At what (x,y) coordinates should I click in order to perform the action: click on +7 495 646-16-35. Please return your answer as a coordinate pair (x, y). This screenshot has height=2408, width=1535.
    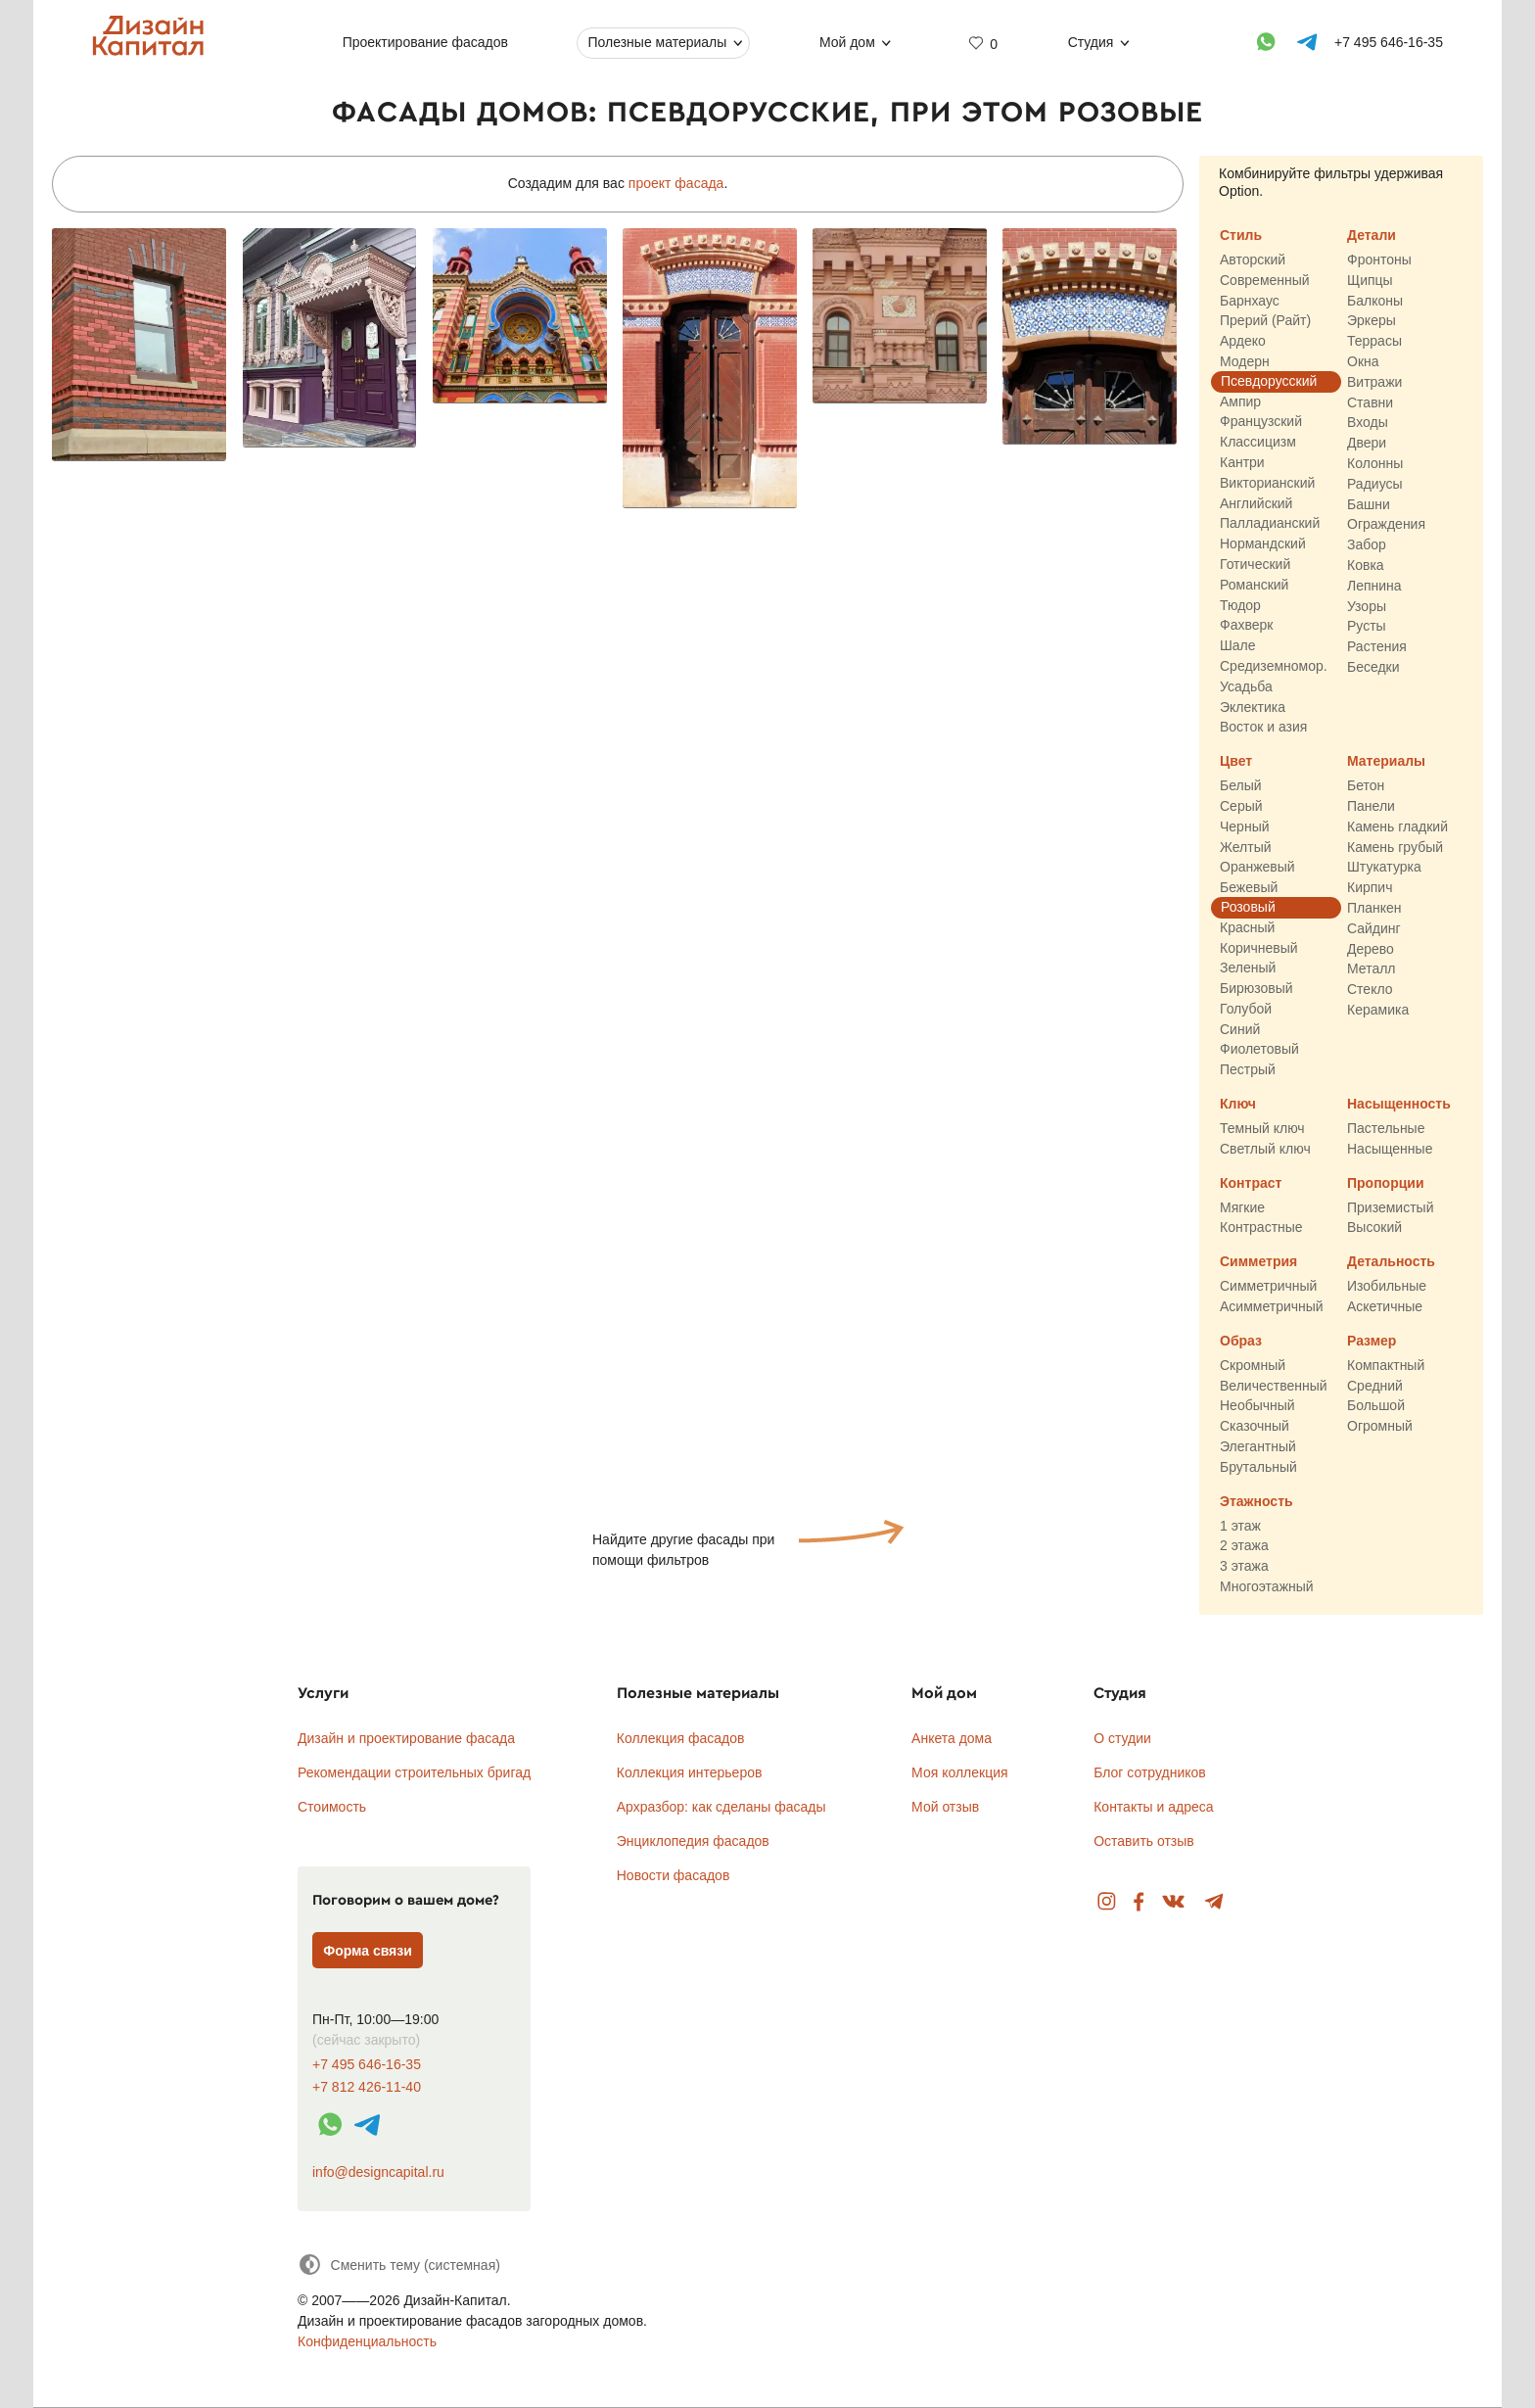
    Looking at the image, I should click on (366, 2064).